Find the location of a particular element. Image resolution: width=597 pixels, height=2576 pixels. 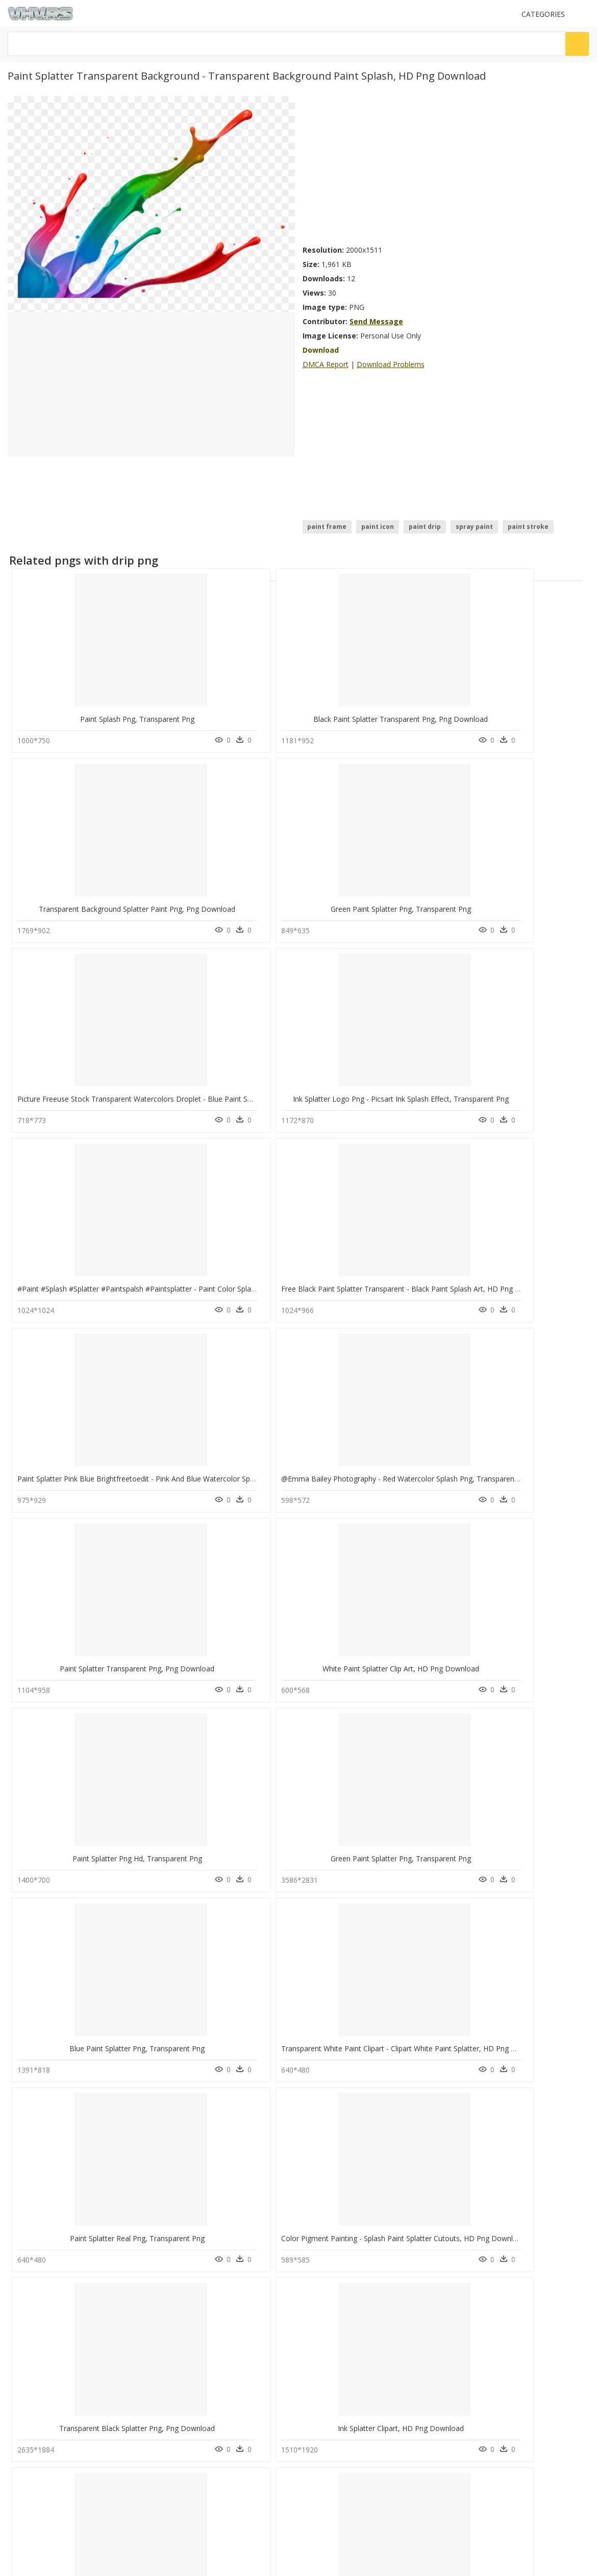

Paint Splash Png, Transparent Png is located at coordinates (83, 716).